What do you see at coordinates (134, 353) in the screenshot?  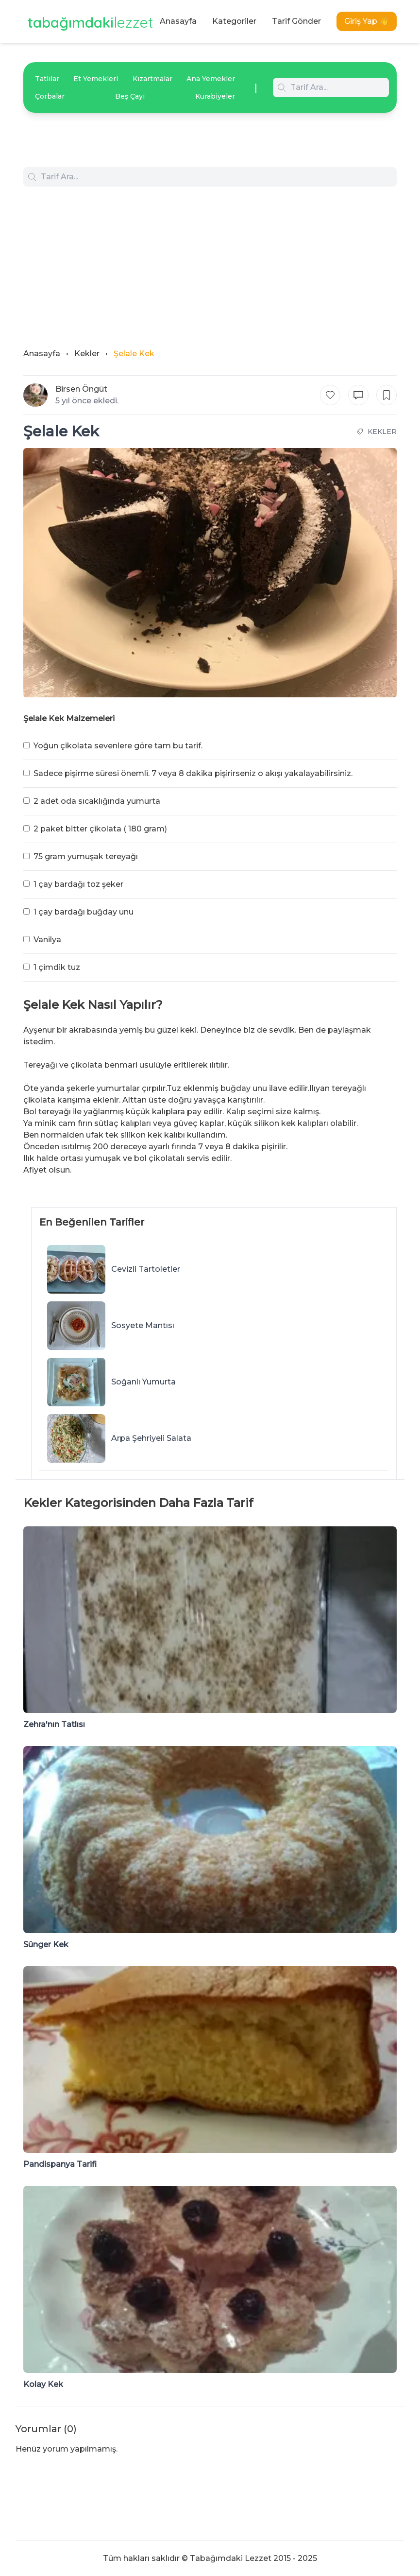 I see `Şelale Kek` at bounding box center [134, 353].